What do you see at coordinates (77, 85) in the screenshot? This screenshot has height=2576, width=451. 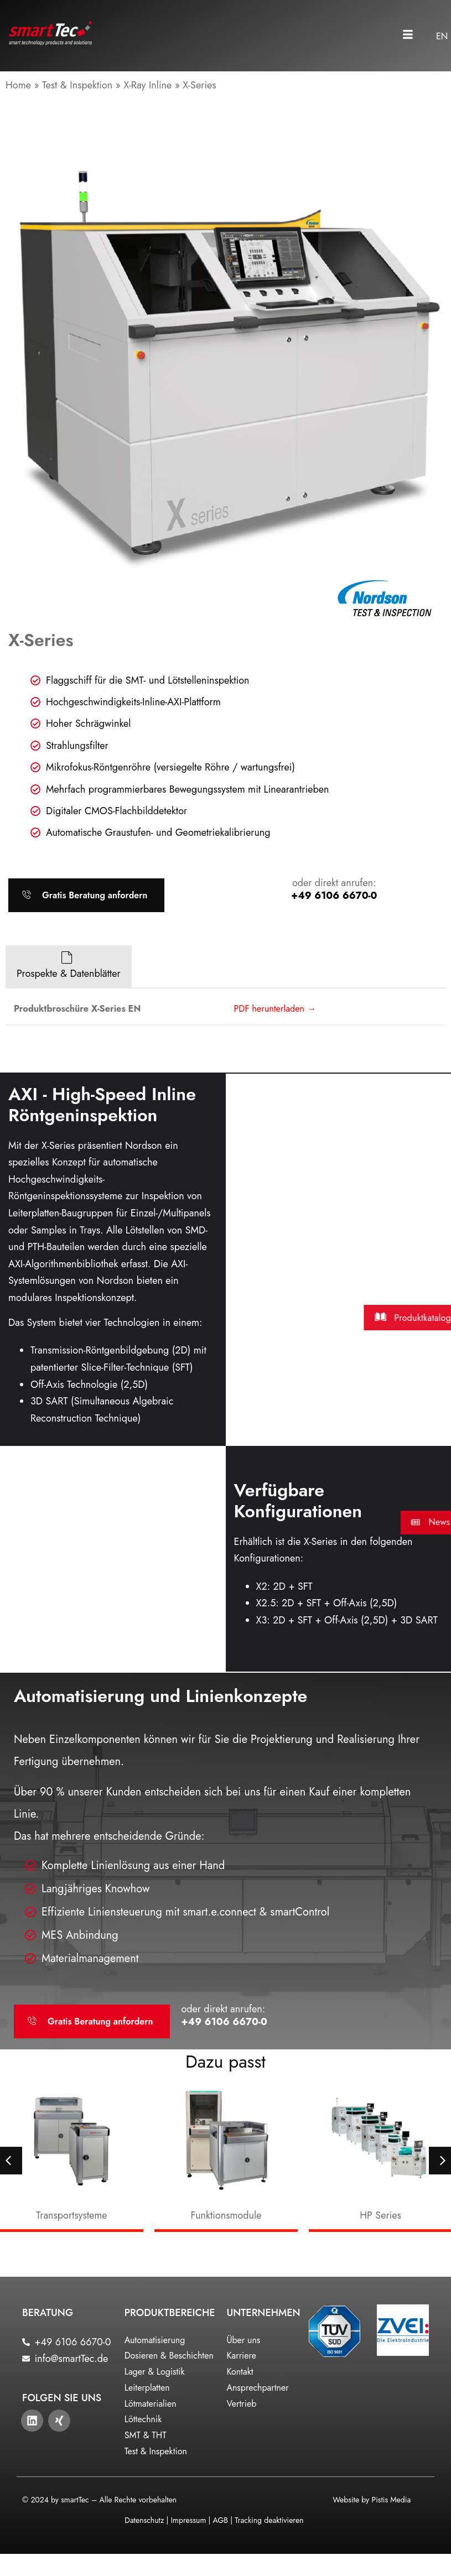 I see `Test & Inspektion` at bounding box center [77, 85].